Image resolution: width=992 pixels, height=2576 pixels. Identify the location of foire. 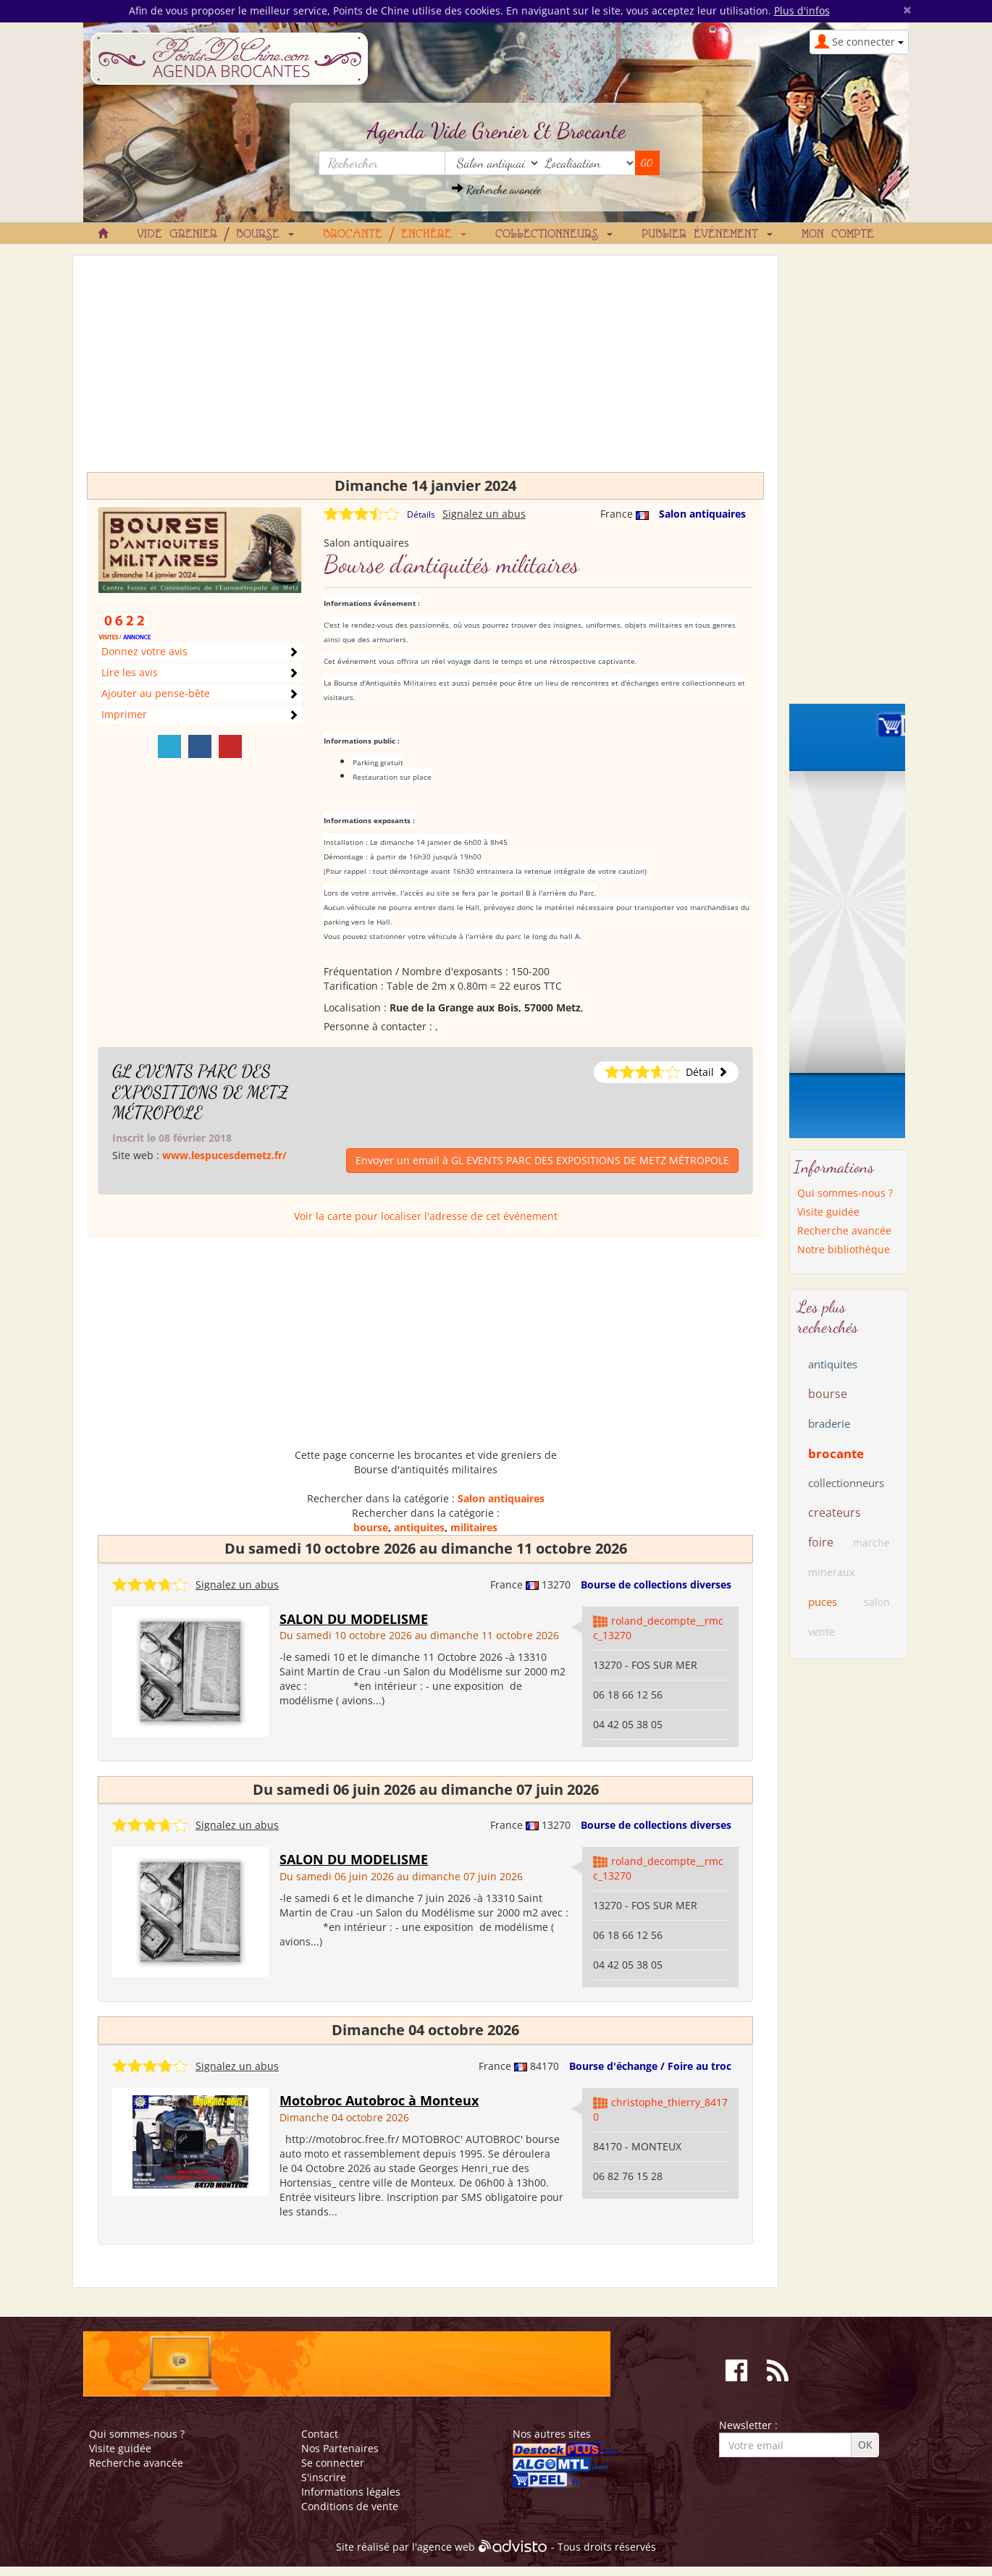
(820, 1542).